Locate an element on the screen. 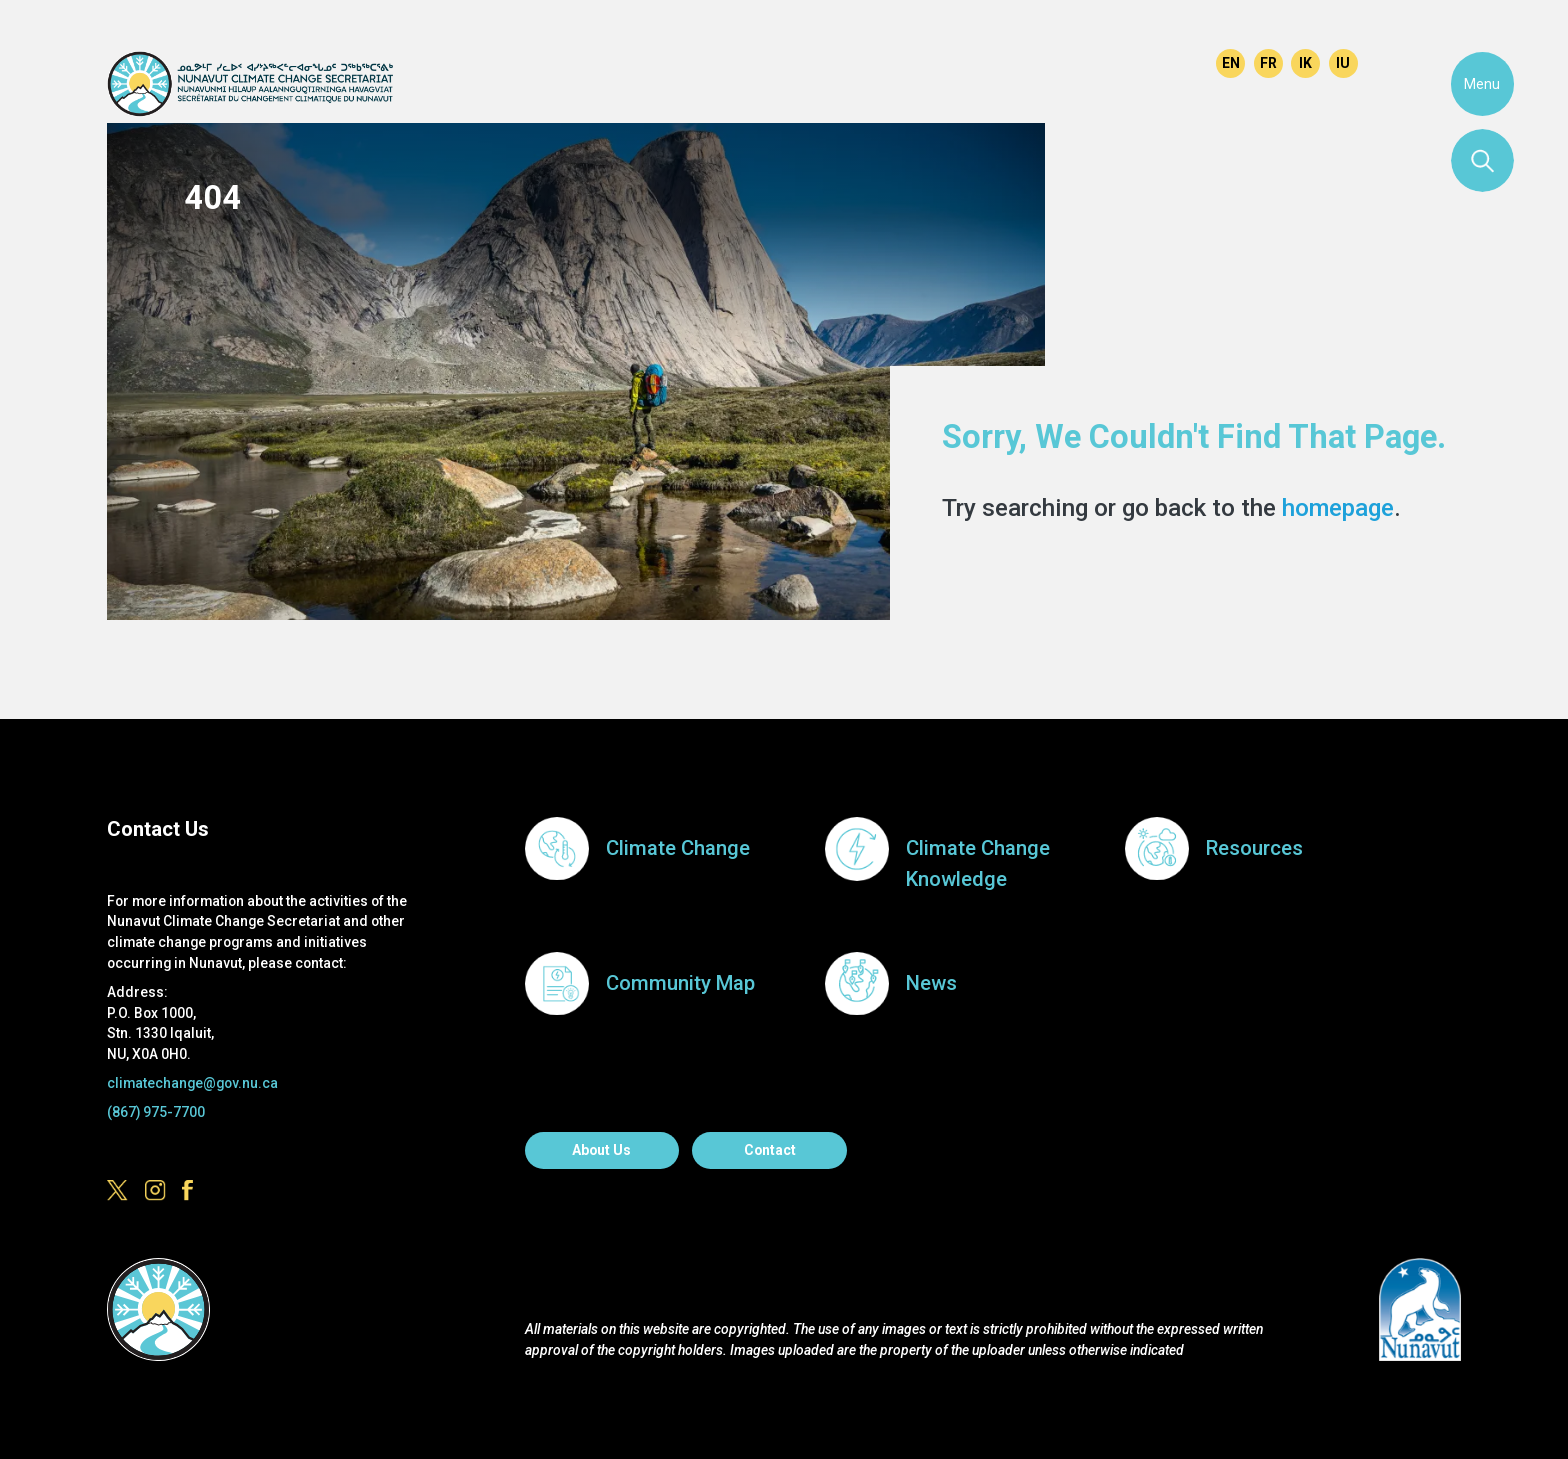  Climate Change is located at coordinates (678, 848).